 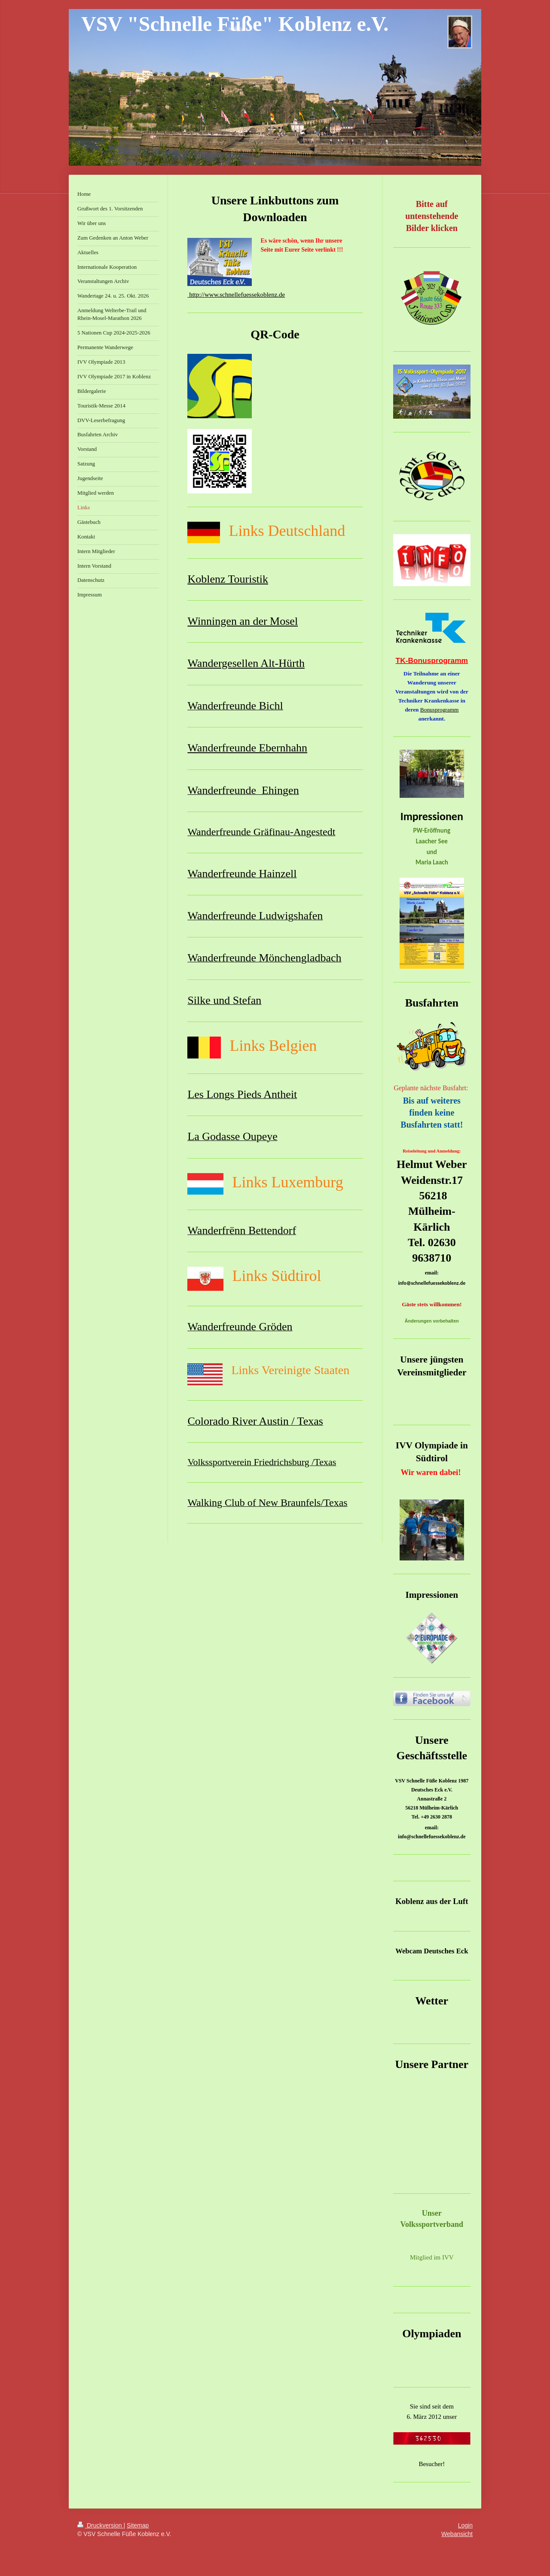 What do you see at coordinates (457, 2533) in the screenshot?
I see `Webansicht` at bounding box center [457, 2533].